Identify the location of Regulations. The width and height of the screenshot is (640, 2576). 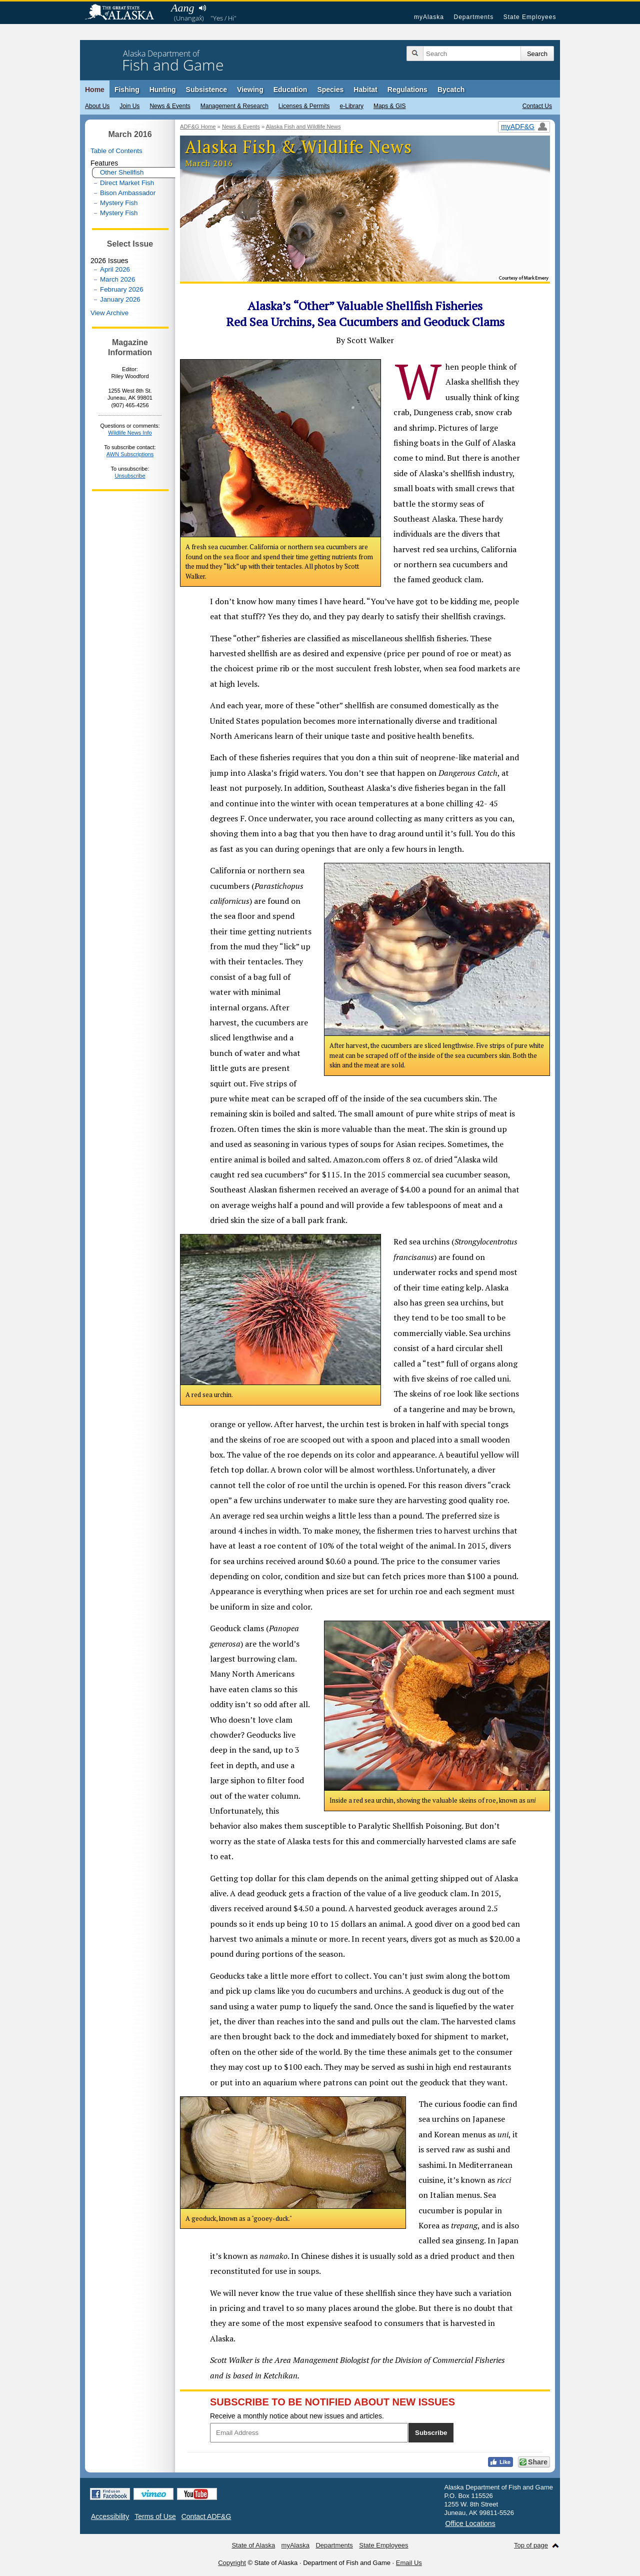
(408, 90).